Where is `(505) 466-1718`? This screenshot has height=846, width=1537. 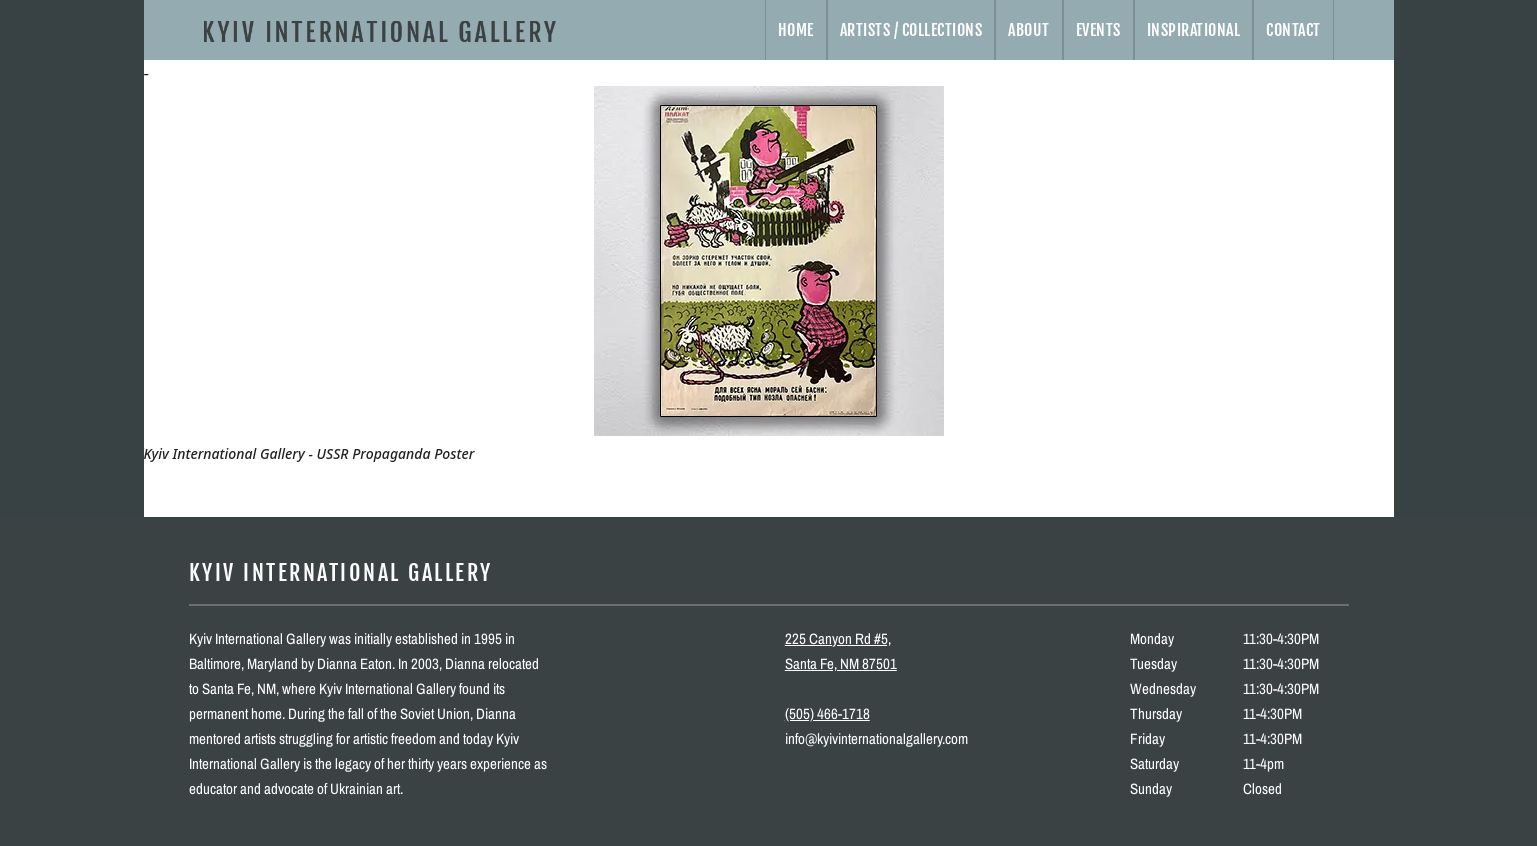
(505) 466-1718 is located at coordinates (827, 713).